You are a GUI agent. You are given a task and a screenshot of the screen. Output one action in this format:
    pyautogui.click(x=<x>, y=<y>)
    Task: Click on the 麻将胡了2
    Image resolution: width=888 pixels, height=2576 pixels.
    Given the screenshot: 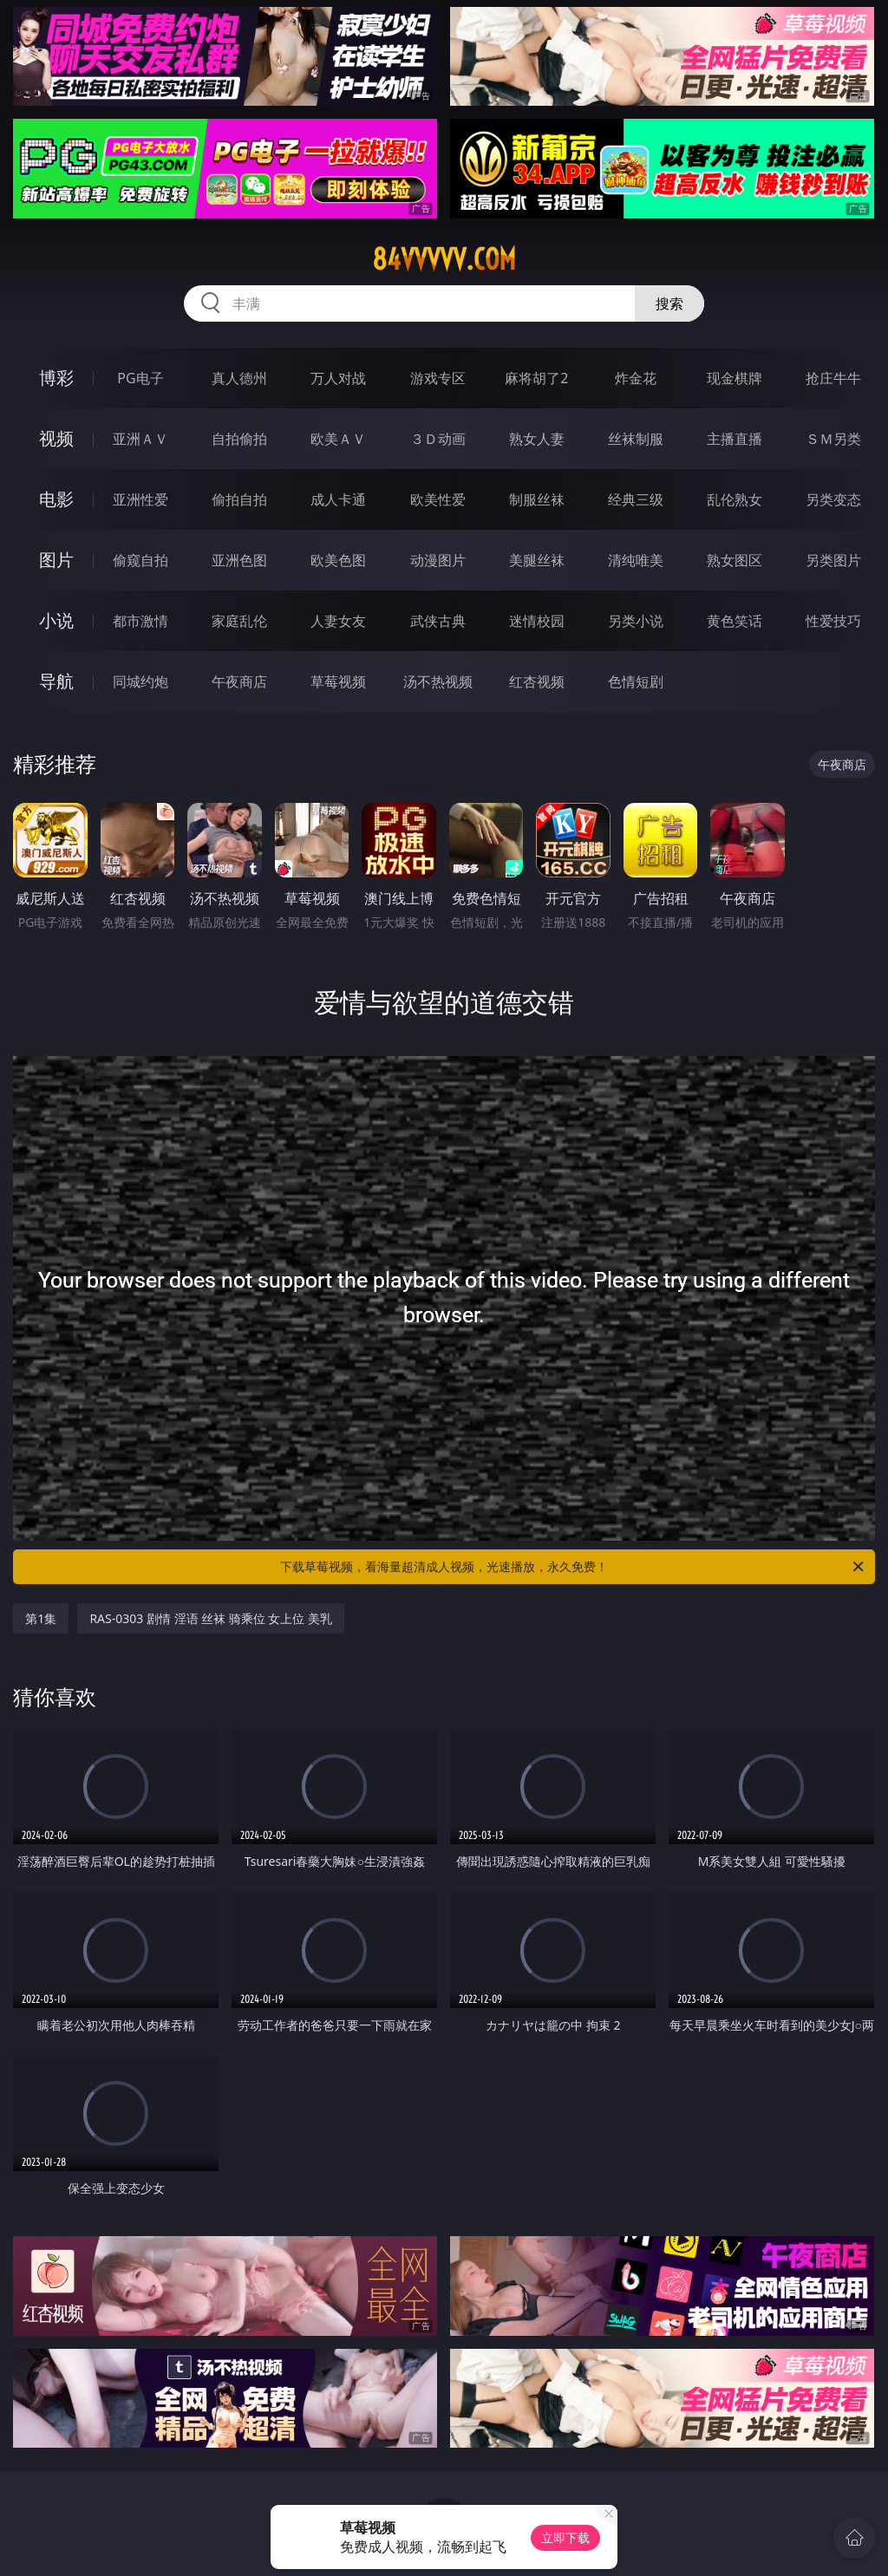 What is the action you would take?
    pyautogui.click(x=536, y=378)
    